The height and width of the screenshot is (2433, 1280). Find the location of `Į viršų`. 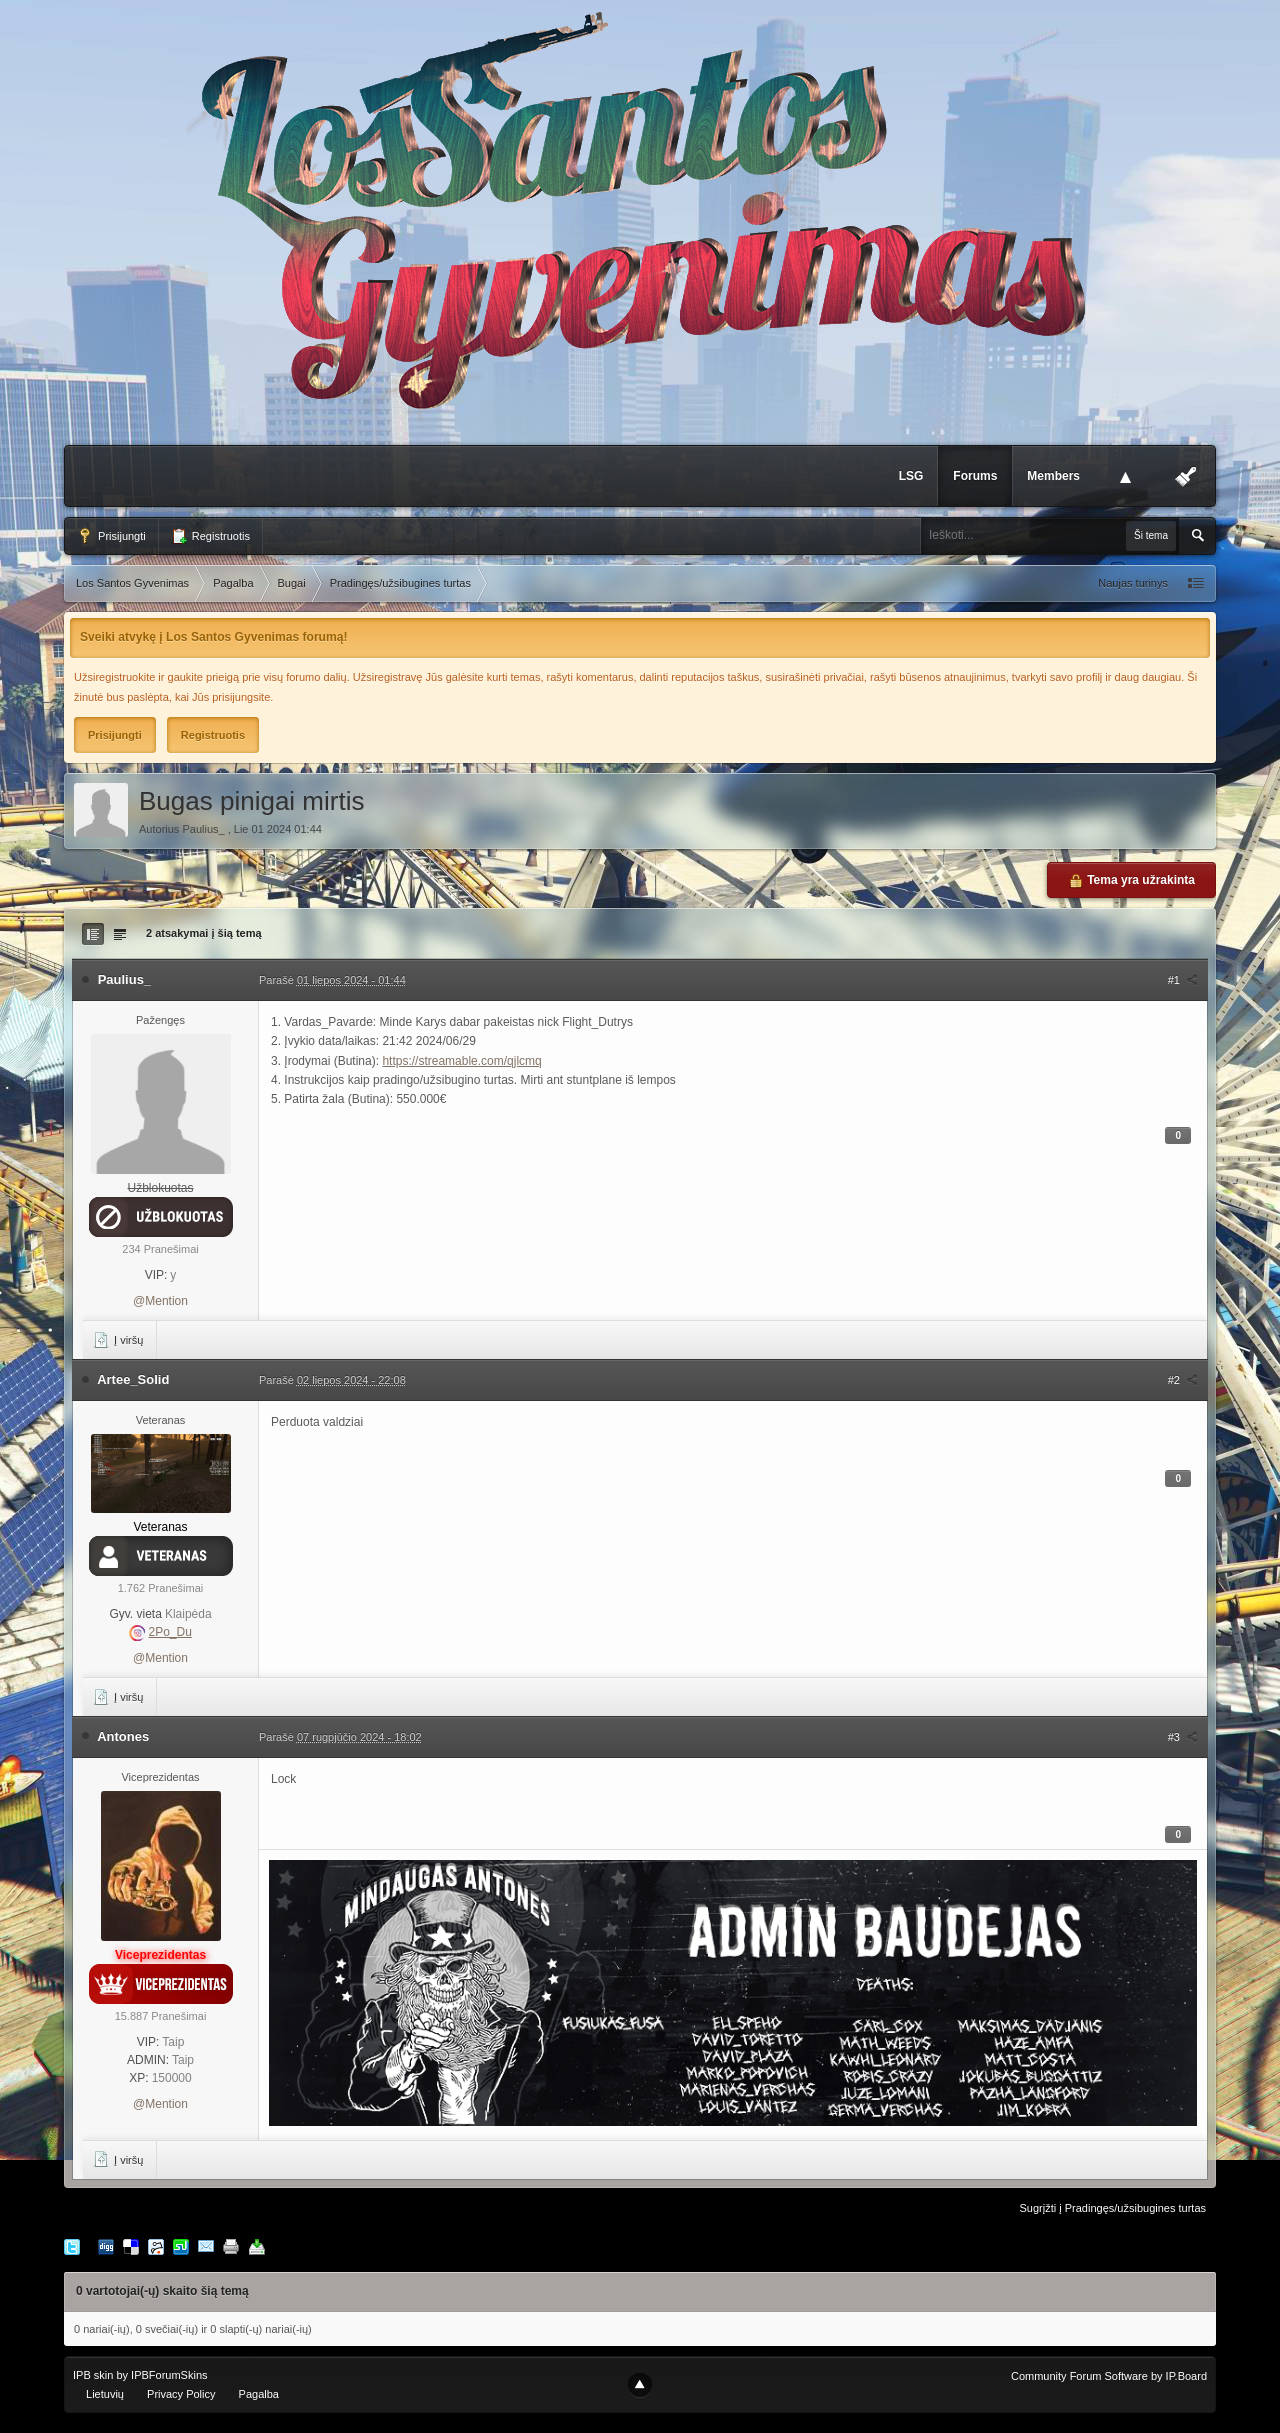

Į viršų is located at coordinates (118, 1340).